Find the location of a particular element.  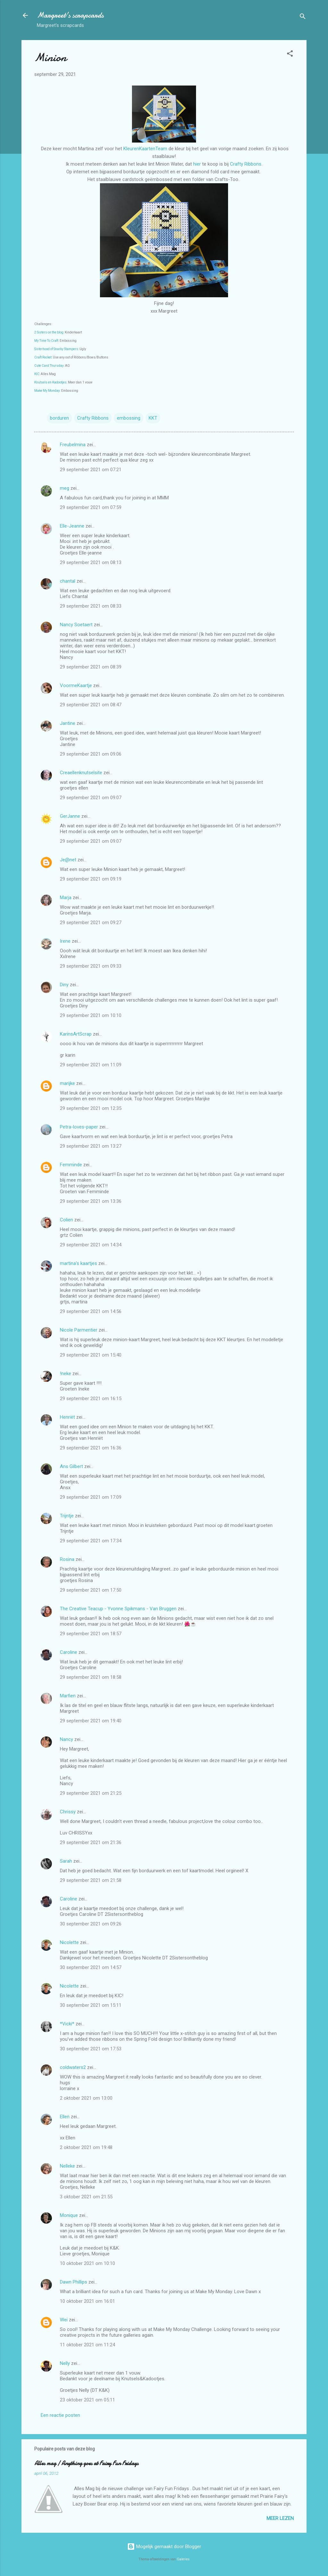

29 september 2021 om 08:47 is located at coordinates (90, 705).